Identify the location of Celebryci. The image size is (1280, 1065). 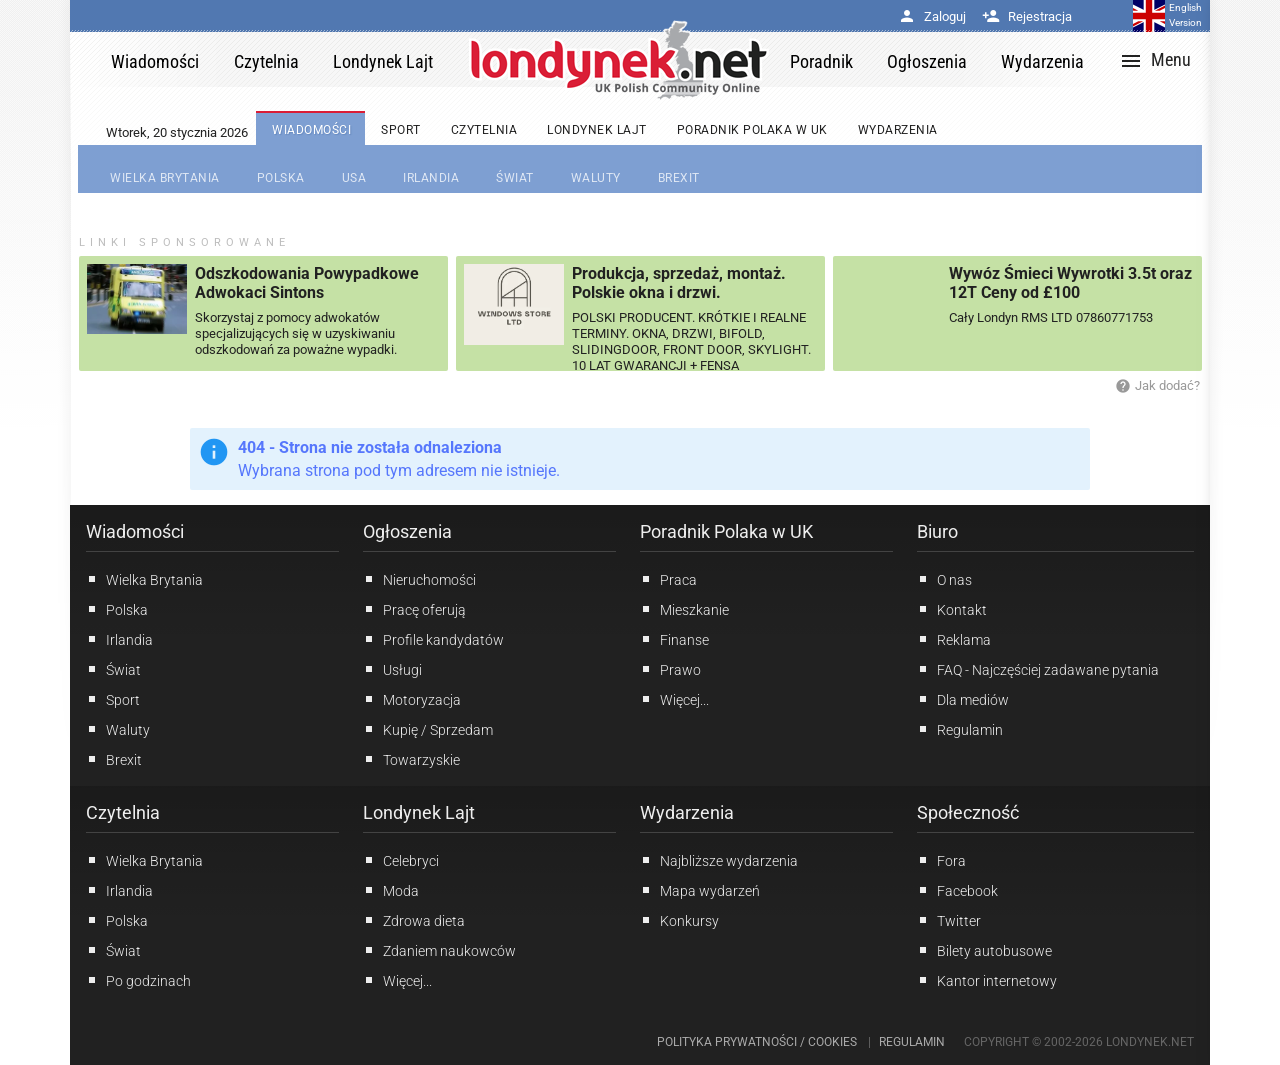
(401, 860).